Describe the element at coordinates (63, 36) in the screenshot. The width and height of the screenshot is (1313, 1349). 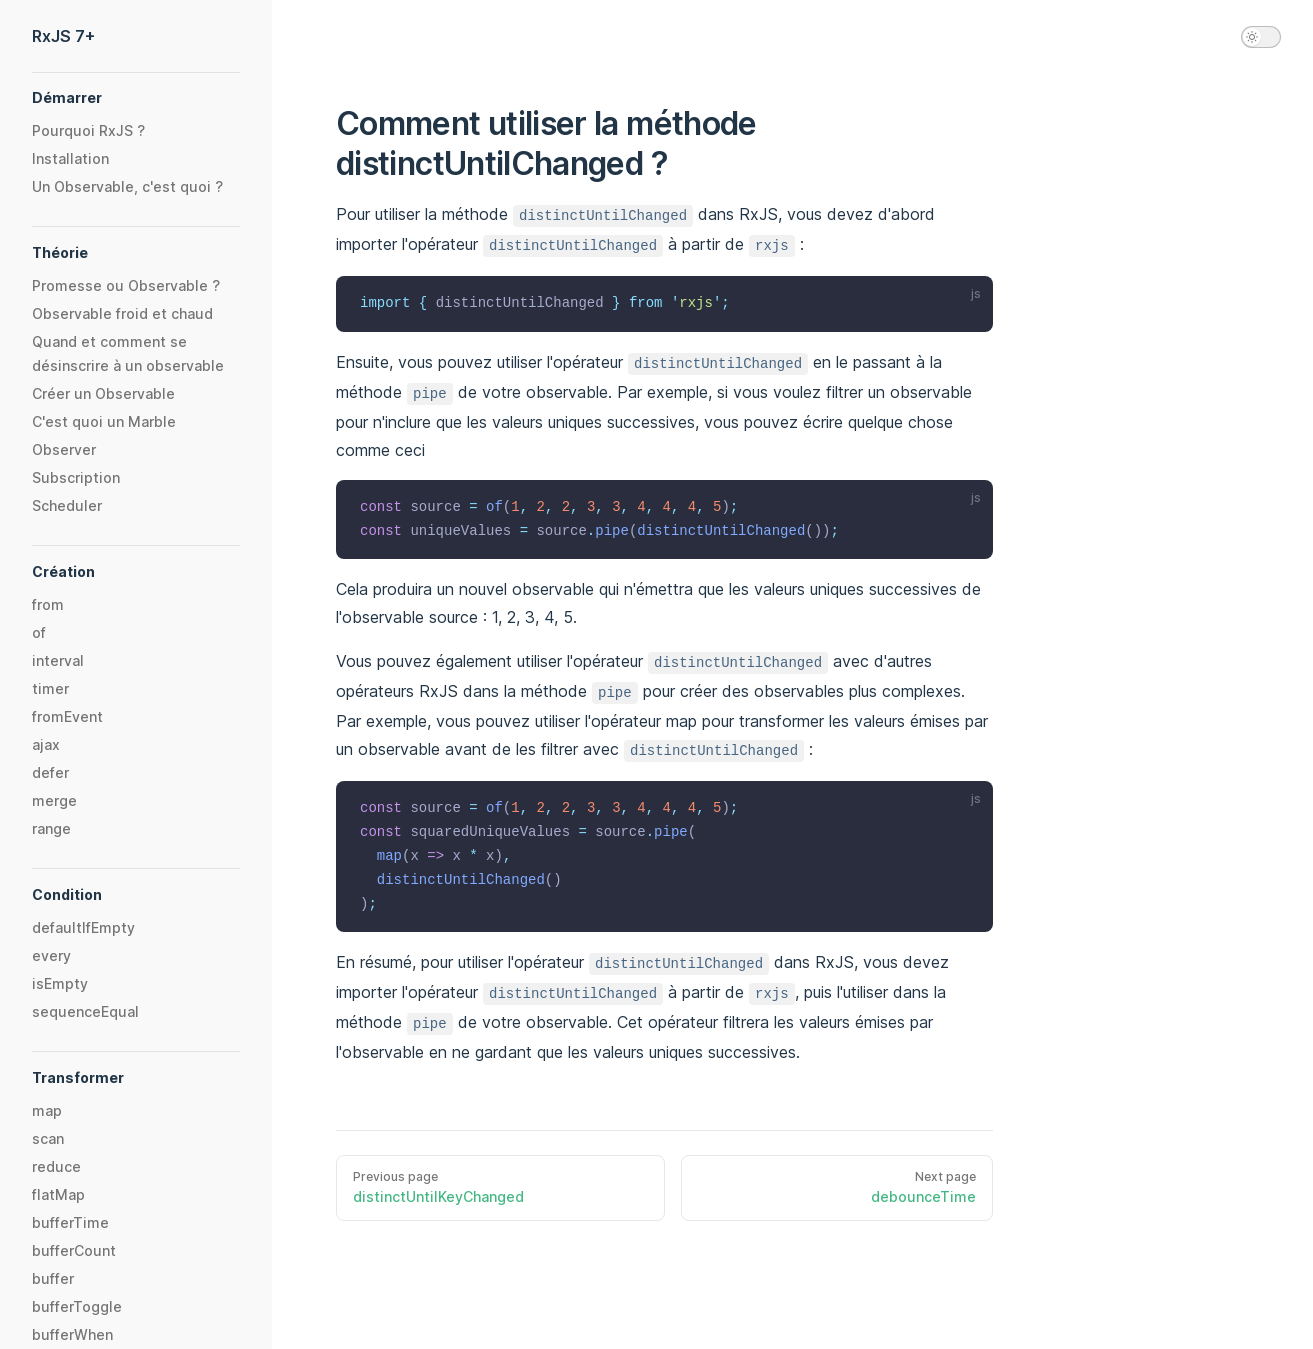
I see `RxJS 7+` at that location.